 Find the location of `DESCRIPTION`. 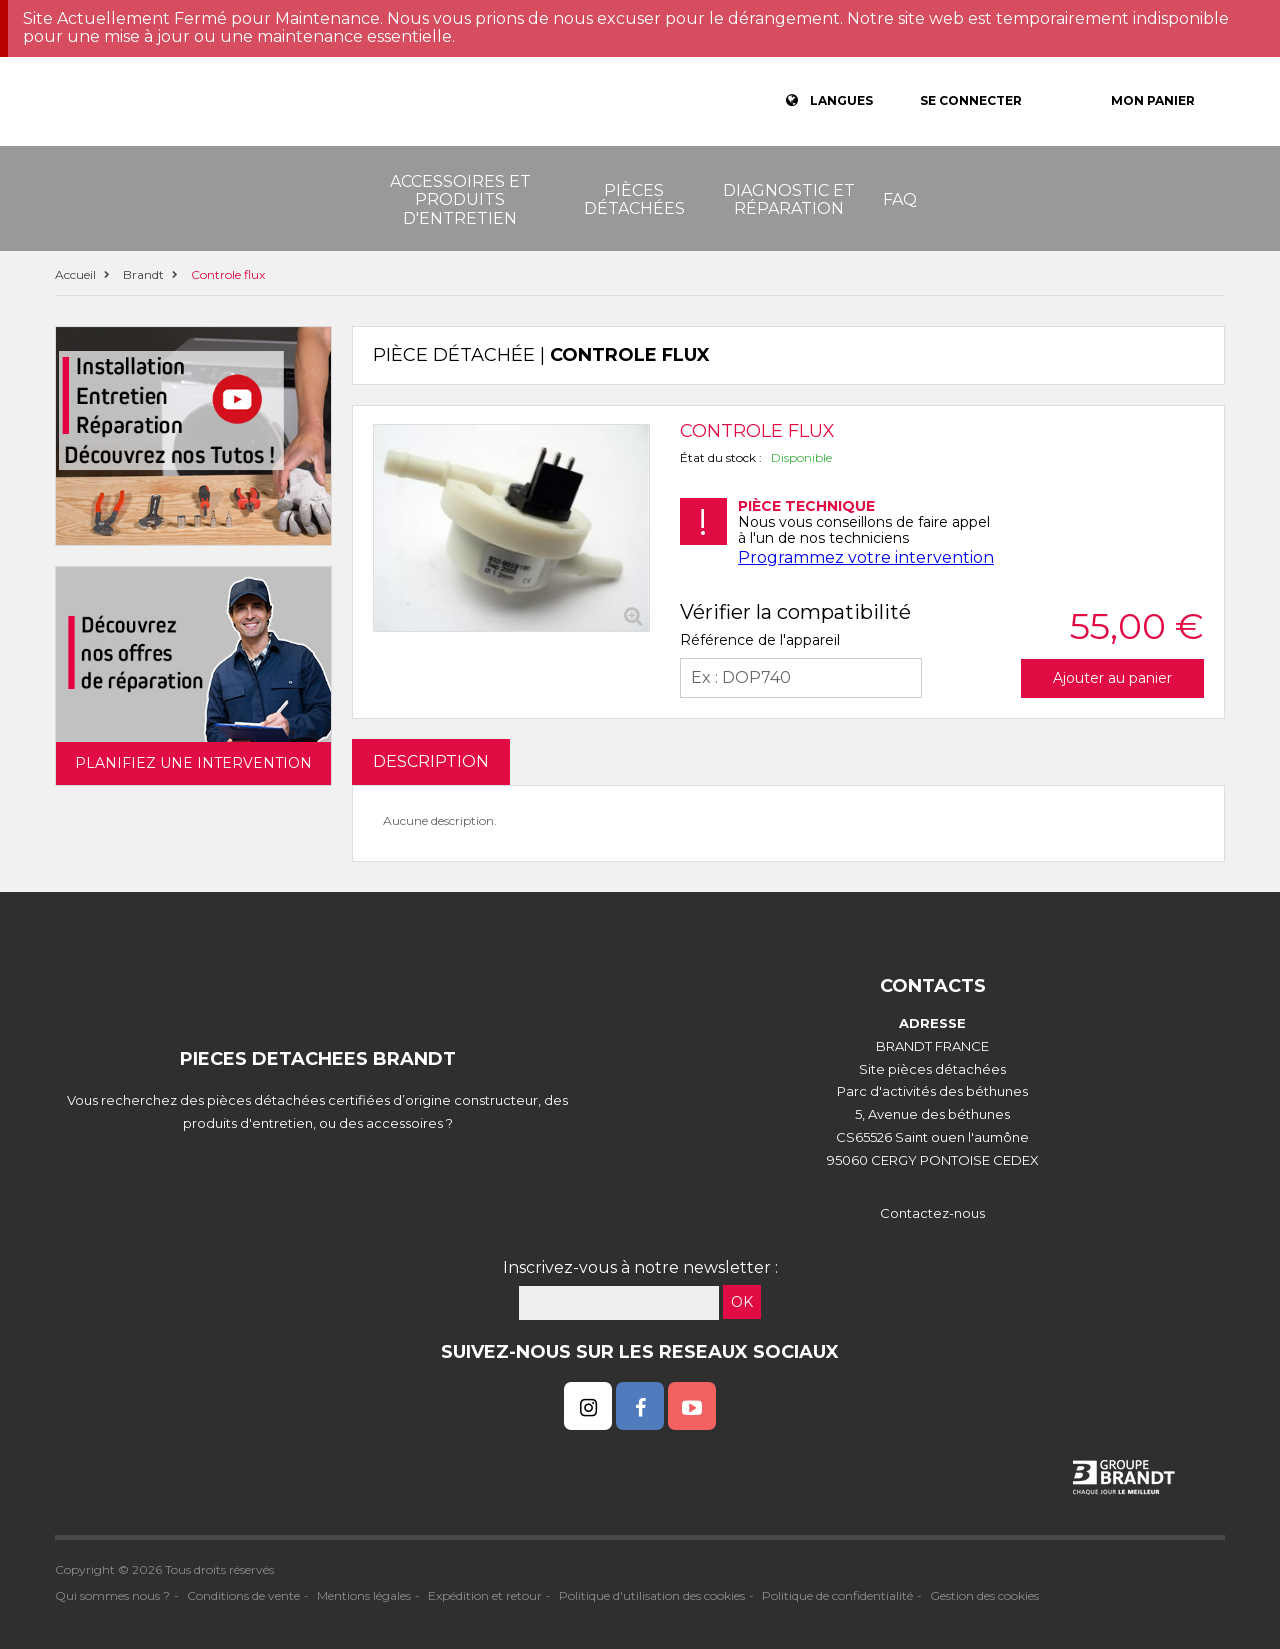

DESCRIPTION is located at coordinates (431, 761).